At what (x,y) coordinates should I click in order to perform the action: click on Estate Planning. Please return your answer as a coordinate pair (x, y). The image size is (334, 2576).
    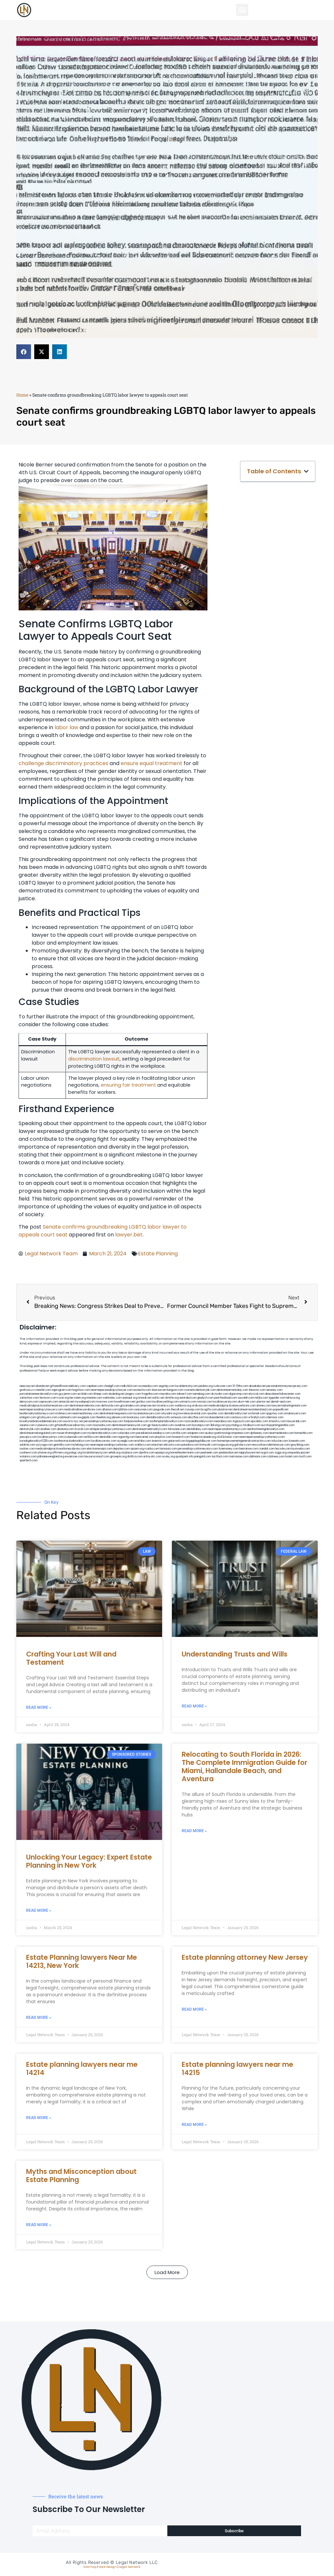
    Looking at the image, I should click on (158, 1253).